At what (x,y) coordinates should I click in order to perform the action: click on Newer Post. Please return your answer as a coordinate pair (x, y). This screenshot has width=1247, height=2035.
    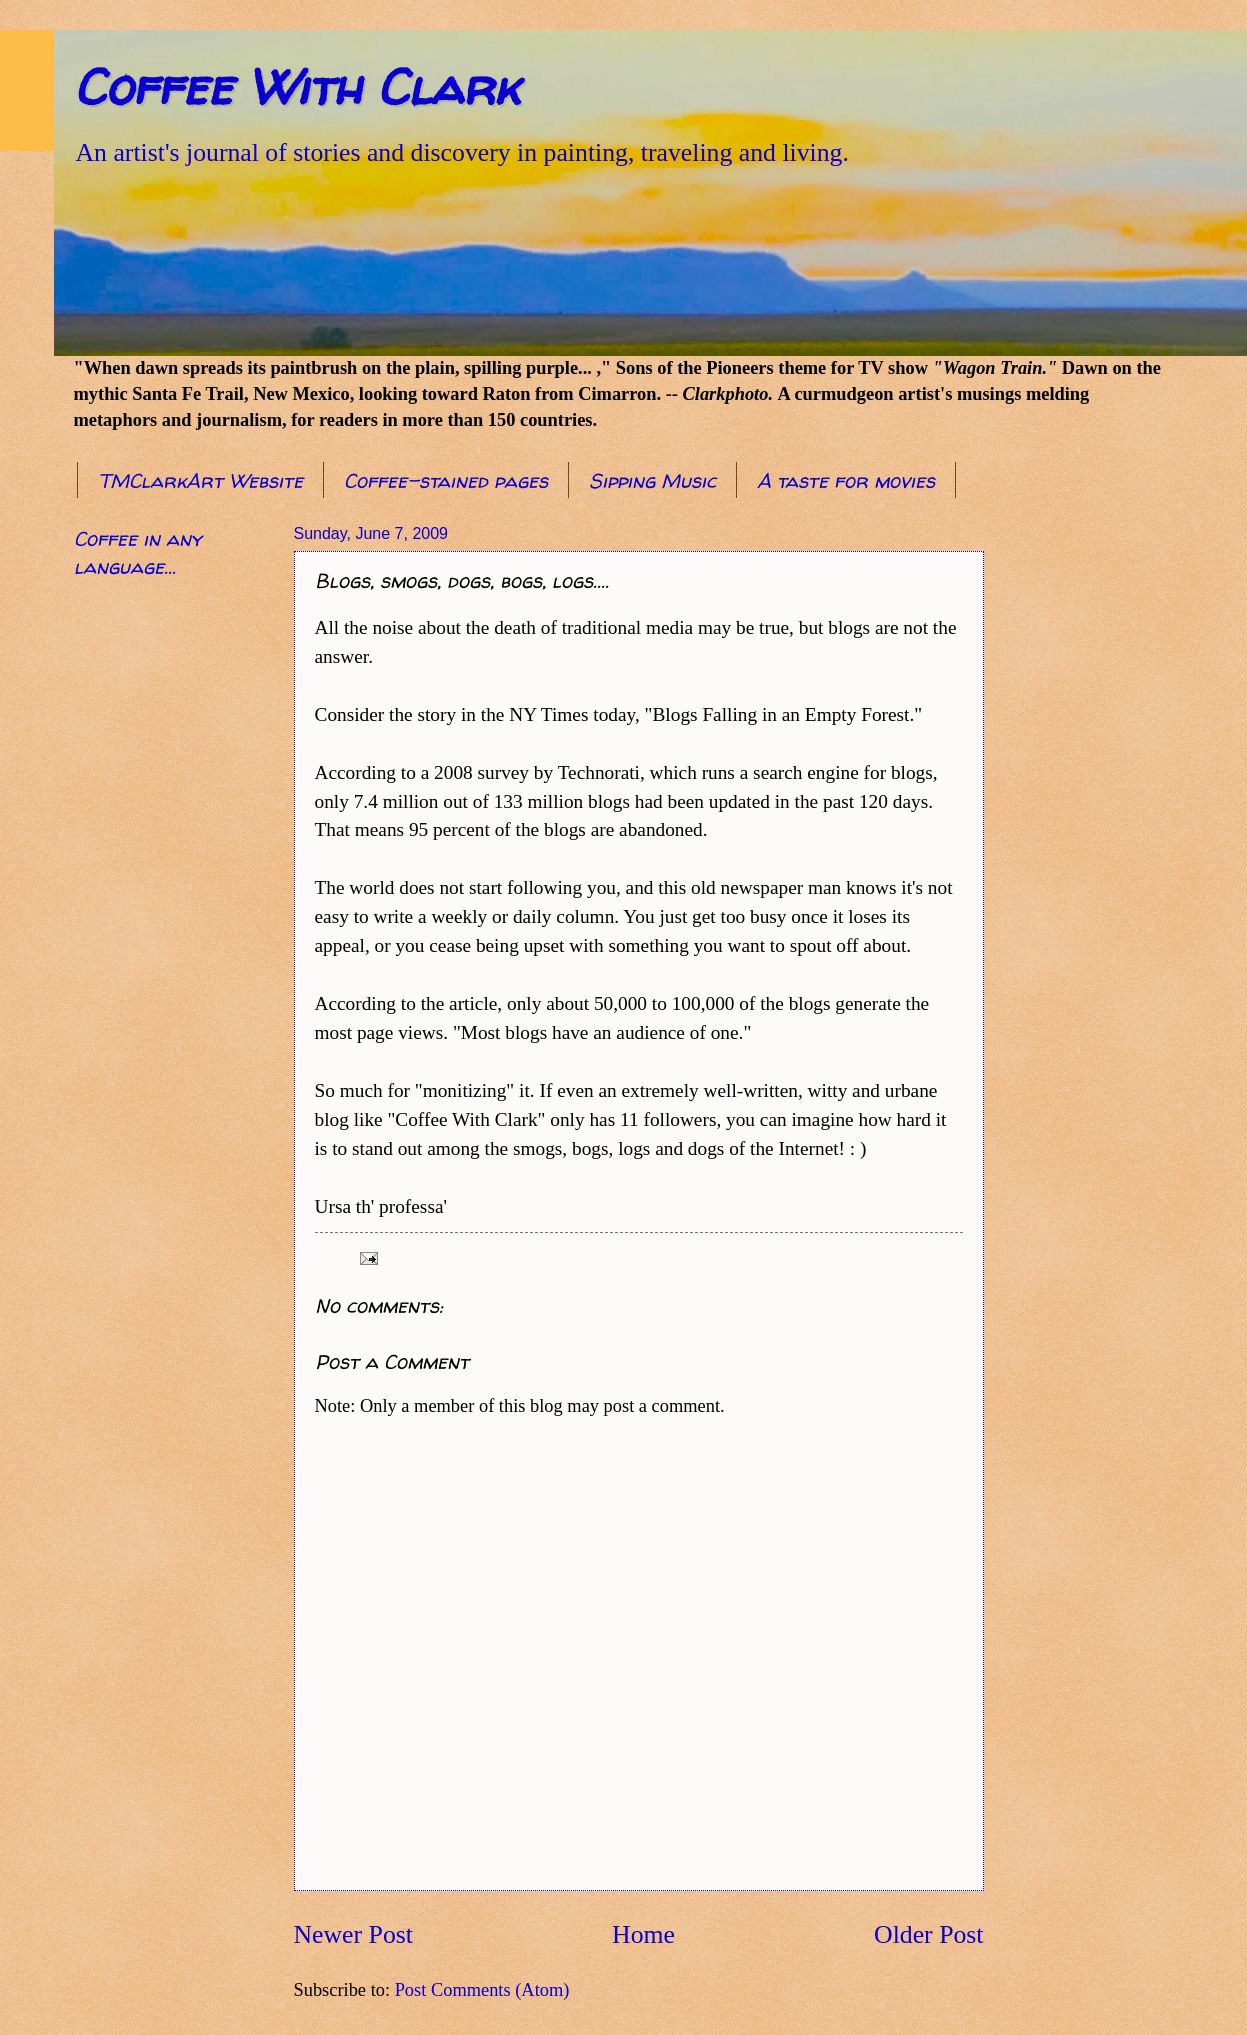
    Looking at the image, I should click on (353, 1934).